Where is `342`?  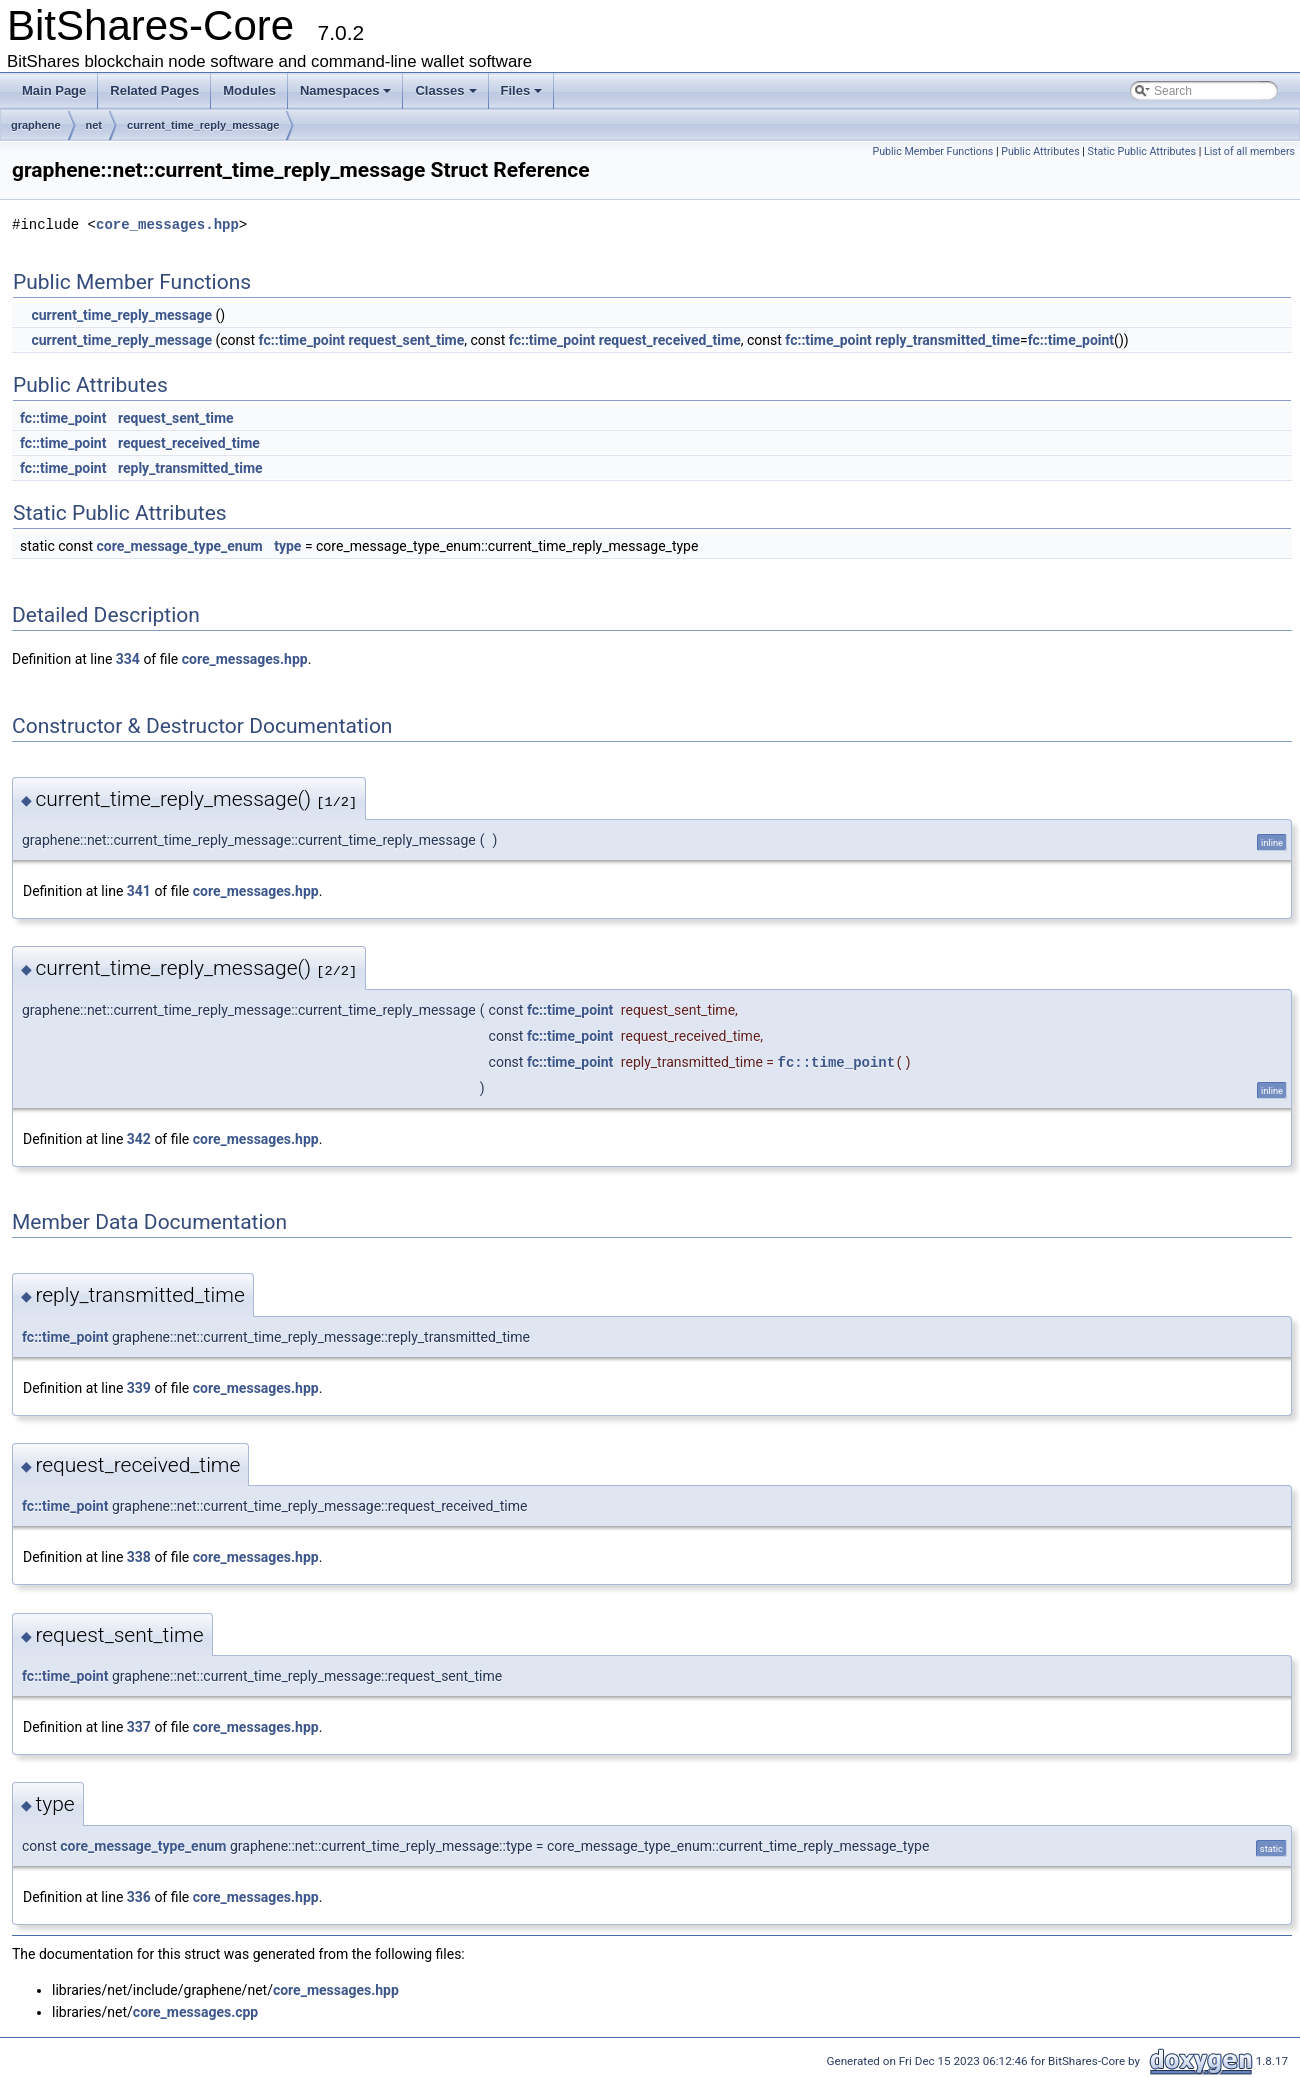 342 is located at coordinates (139, 1139).